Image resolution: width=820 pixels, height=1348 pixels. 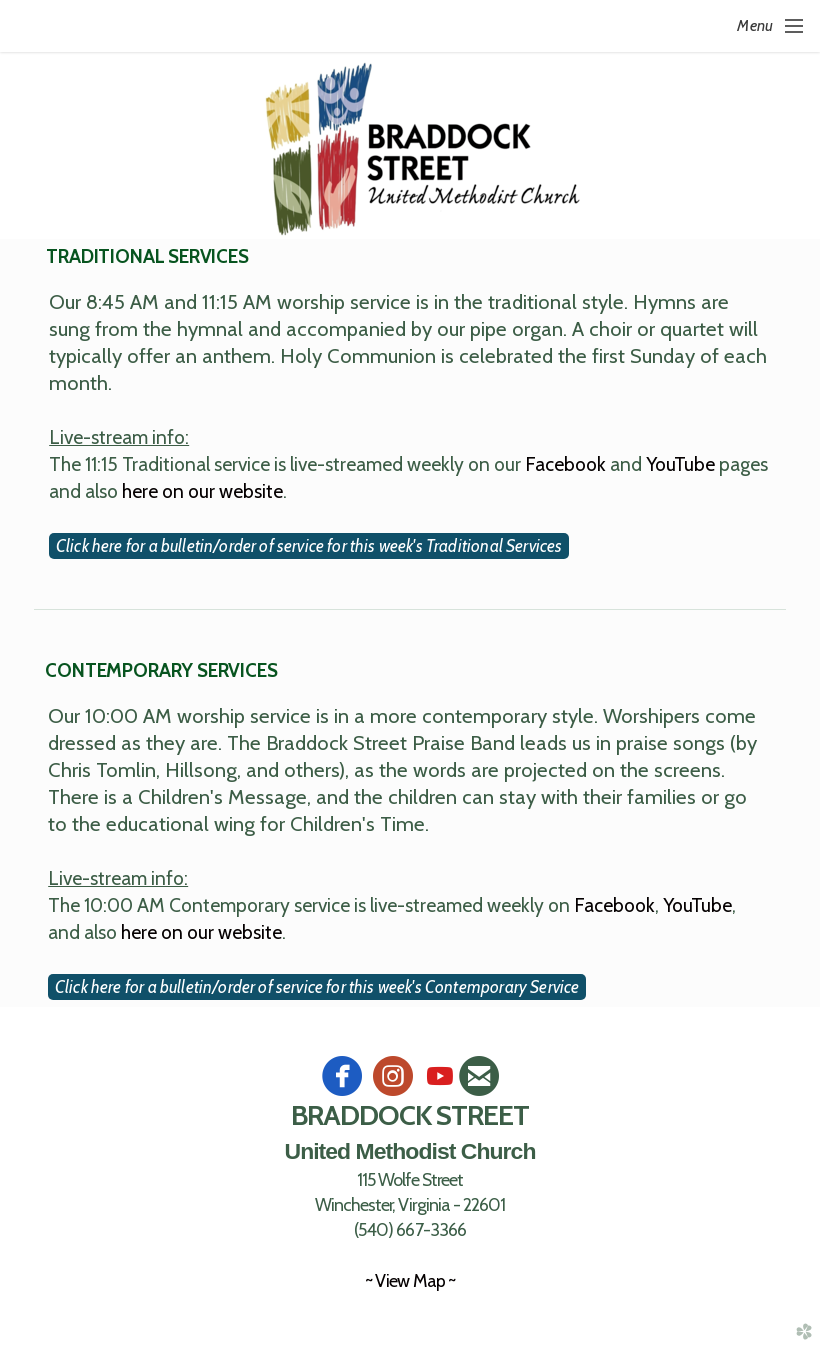 I want to click on Click here for a bulletin/order of service for this week's Traditional Services [button], so click(x=309, y=546).